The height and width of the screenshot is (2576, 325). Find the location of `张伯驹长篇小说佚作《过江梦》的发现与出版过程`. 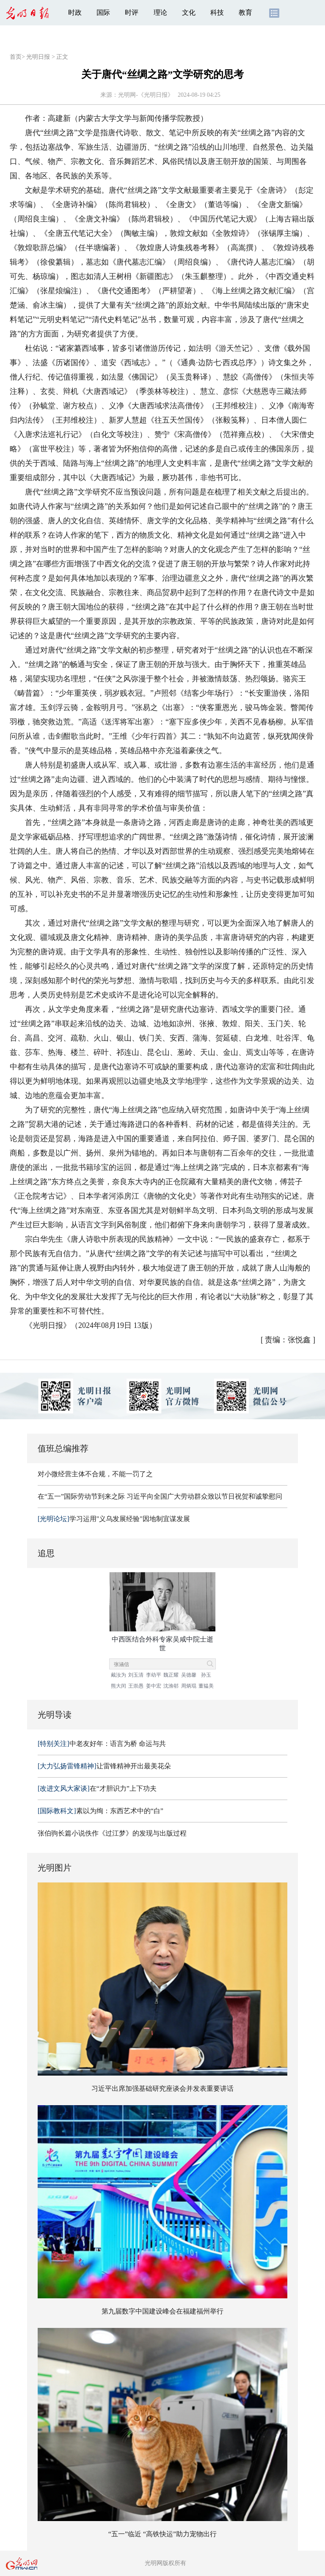

张伯驹长篇小说佚作《过江梦》的发现与出版过程 is located at coordinates (112, 1833).